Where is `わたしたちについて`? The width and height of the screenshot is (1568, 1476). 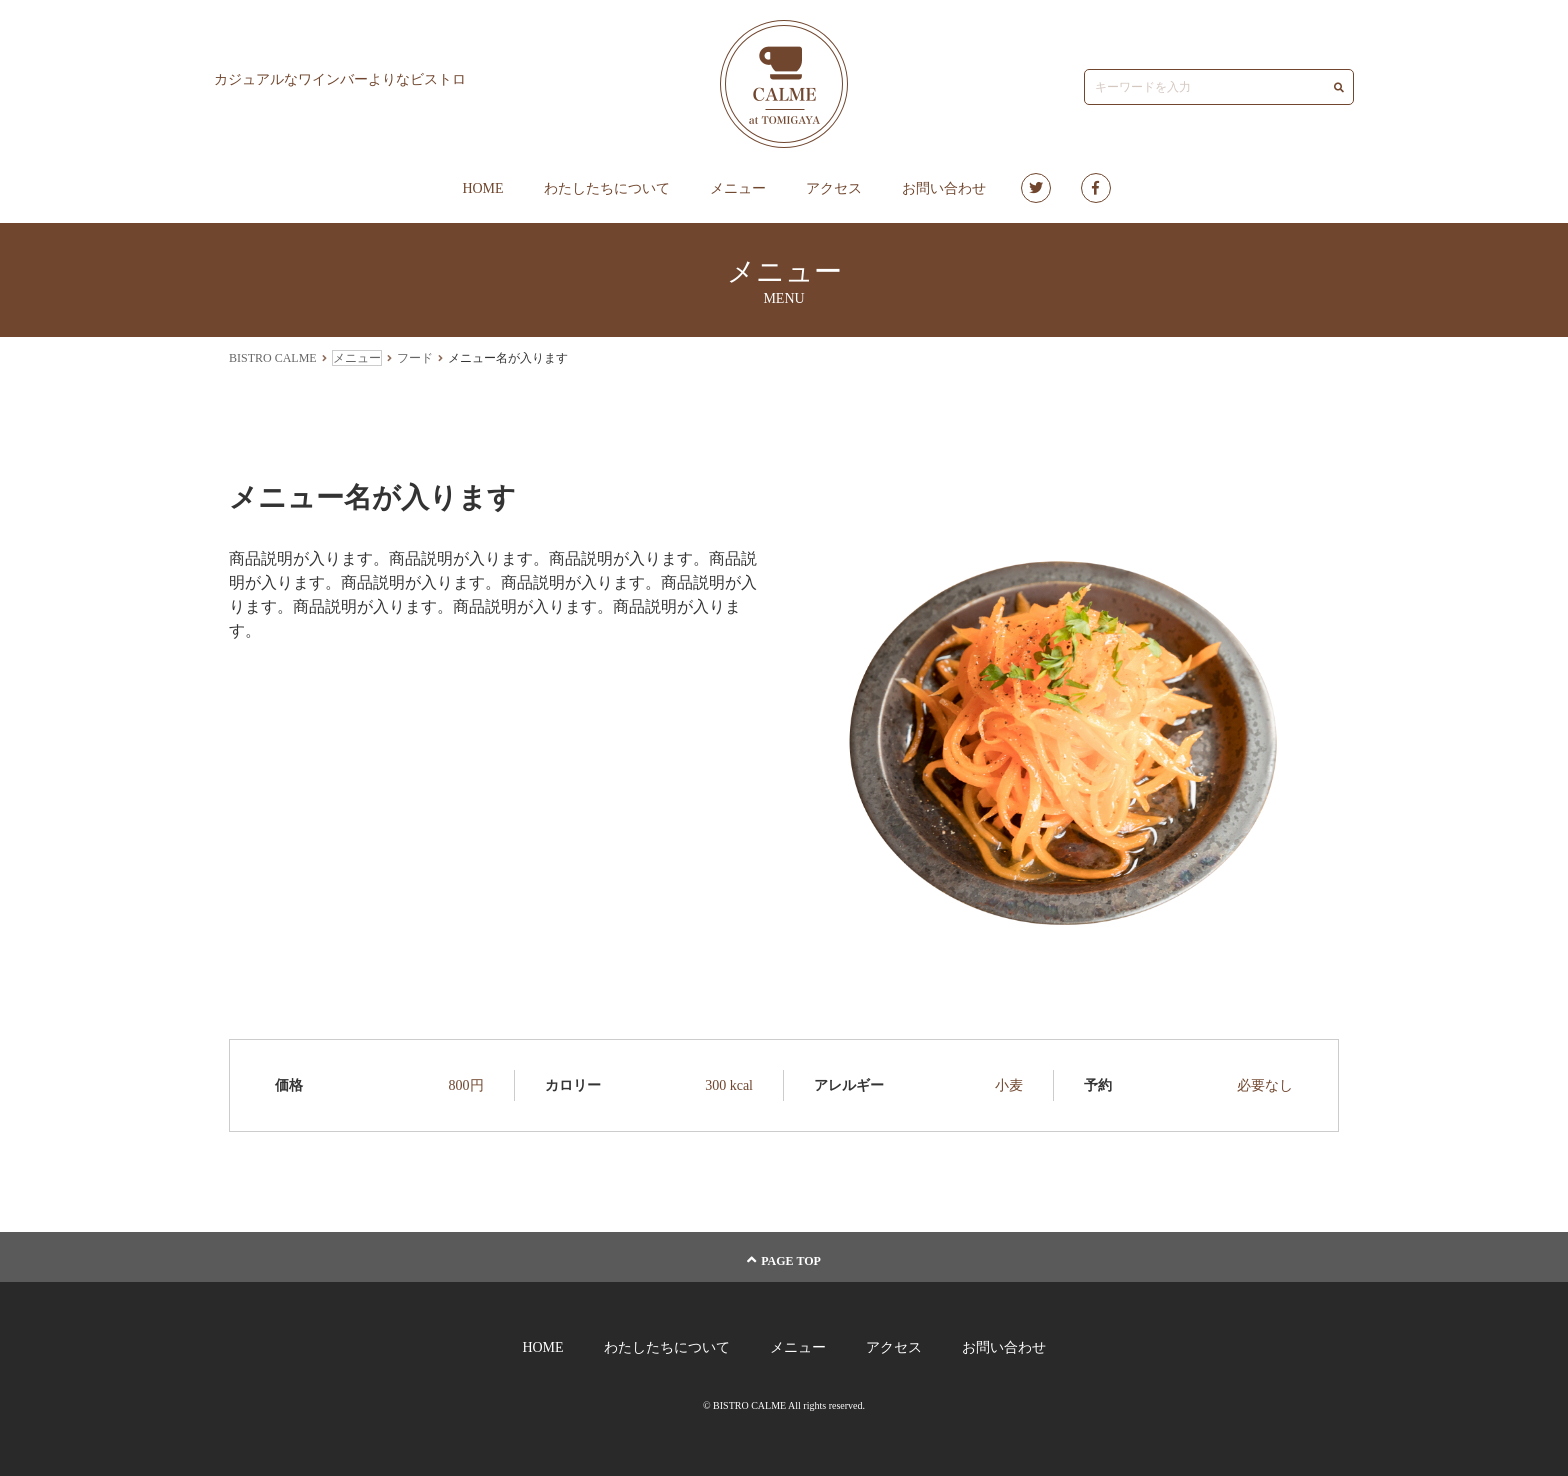
わたしたちについて is located at coordinates (607, 188).